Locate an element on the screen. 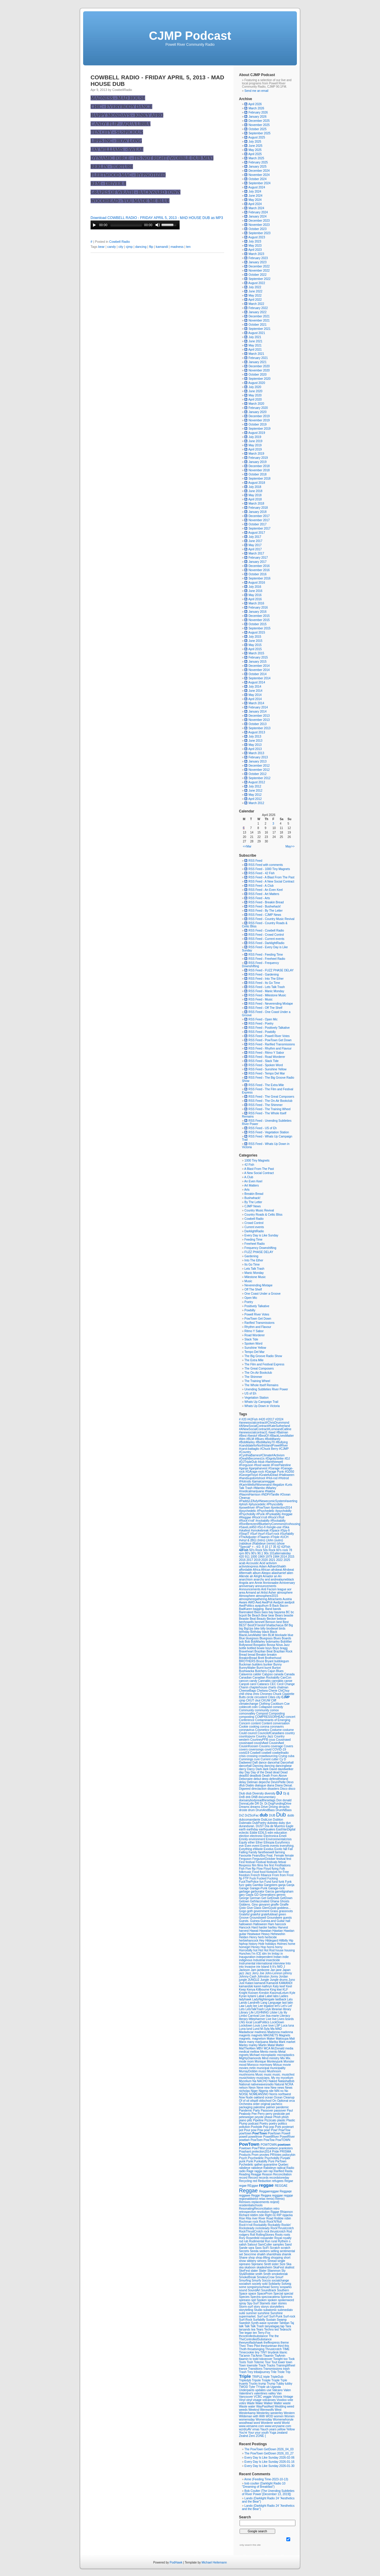 This screenshot has height=2576, width=380. CourtneyPFB is located at coordinates (259, 1739).